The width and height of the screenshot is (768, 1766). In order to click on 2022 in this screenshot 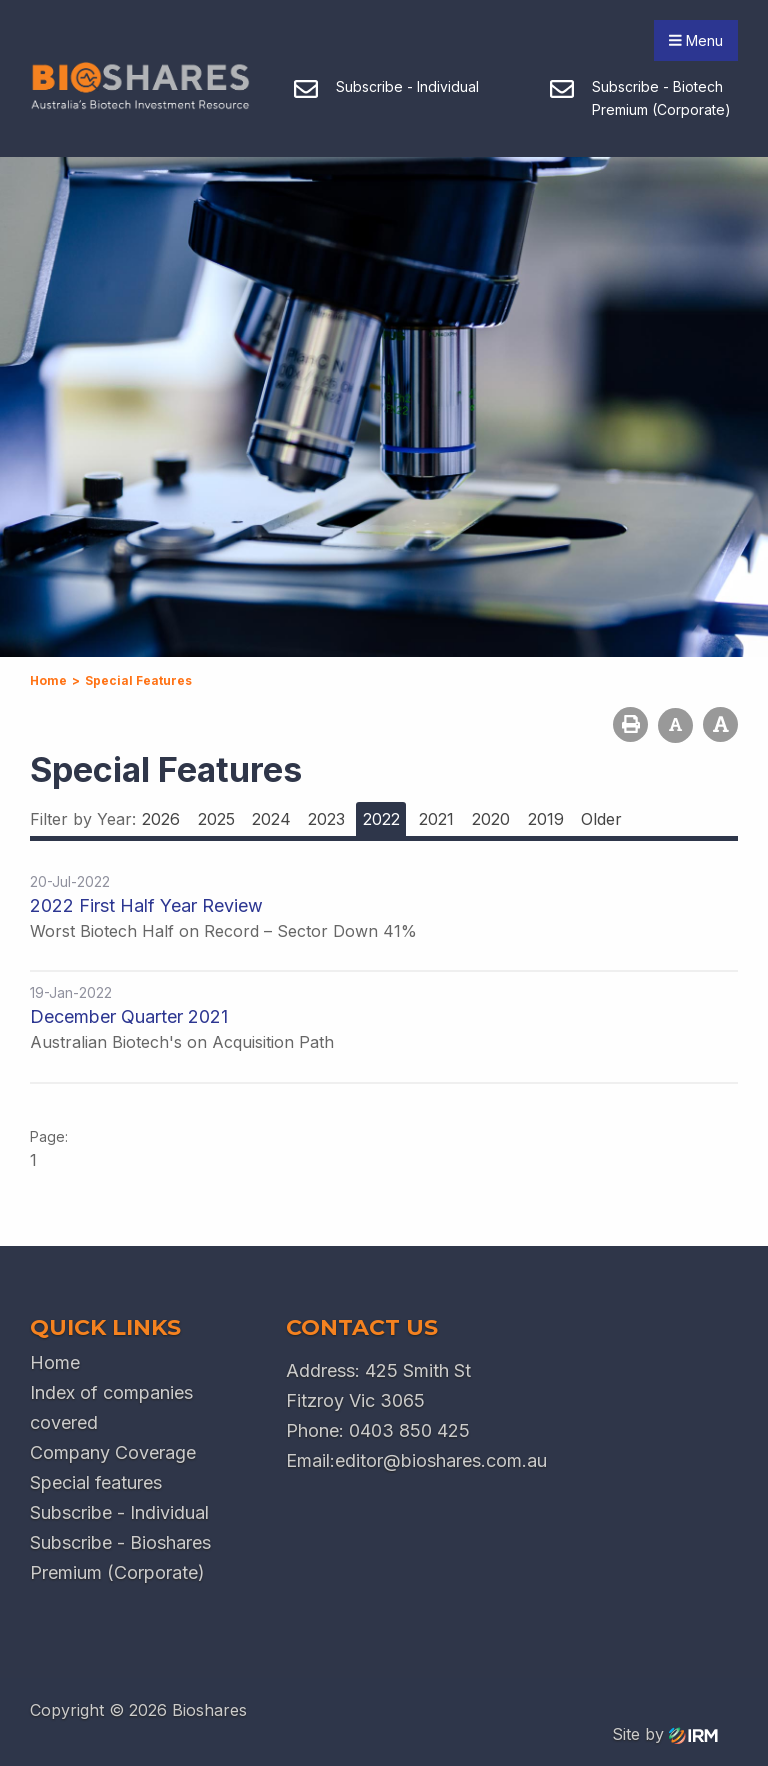, I will do `click(381, 819)`.